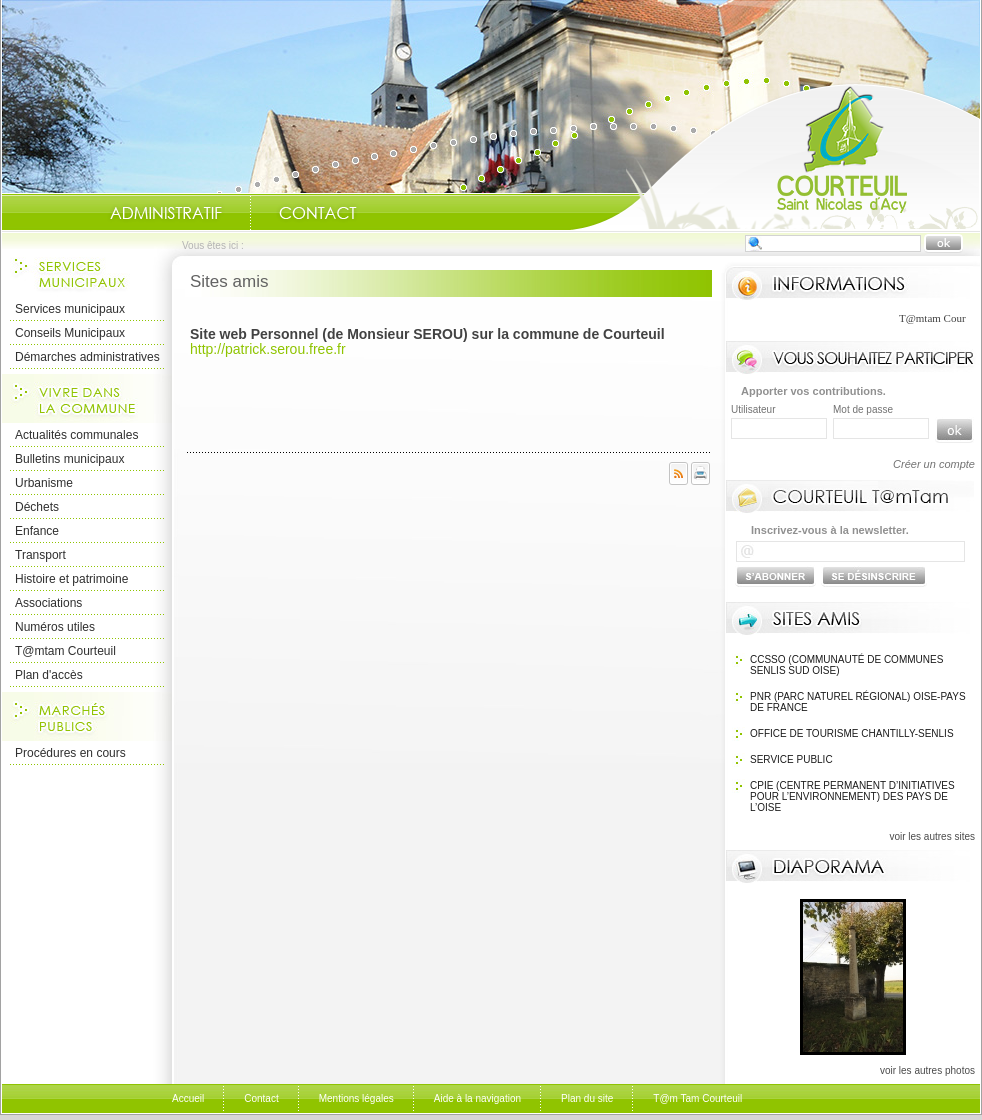 The height and width of the screenshot is (1120, 982). I want to click on http://patrick.serou.free.fr, so click(268, 349).